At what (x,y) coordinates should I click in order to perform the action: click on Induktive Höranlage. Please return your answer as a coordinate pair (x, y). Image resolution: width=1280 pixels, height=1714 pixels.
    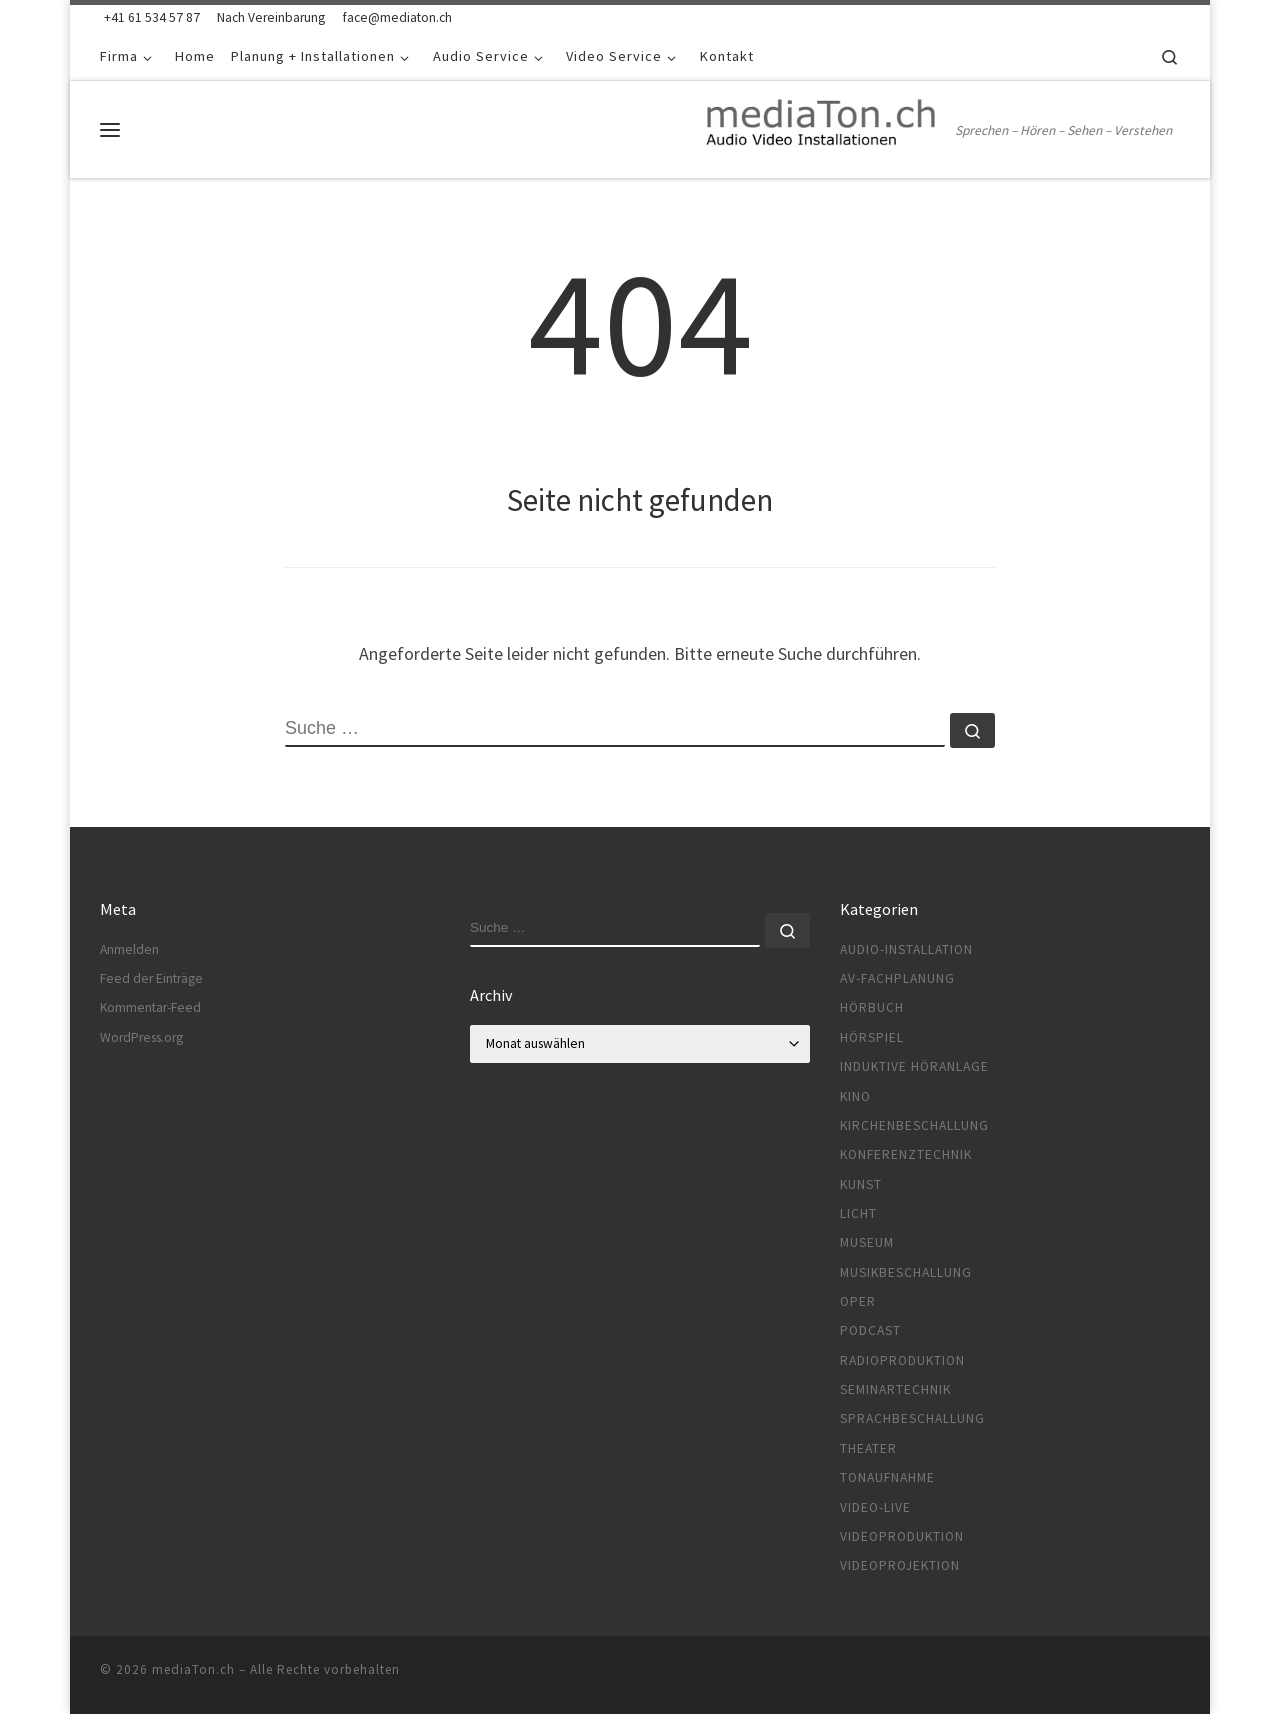
    Looking at the image, I should click on (914, 1066).